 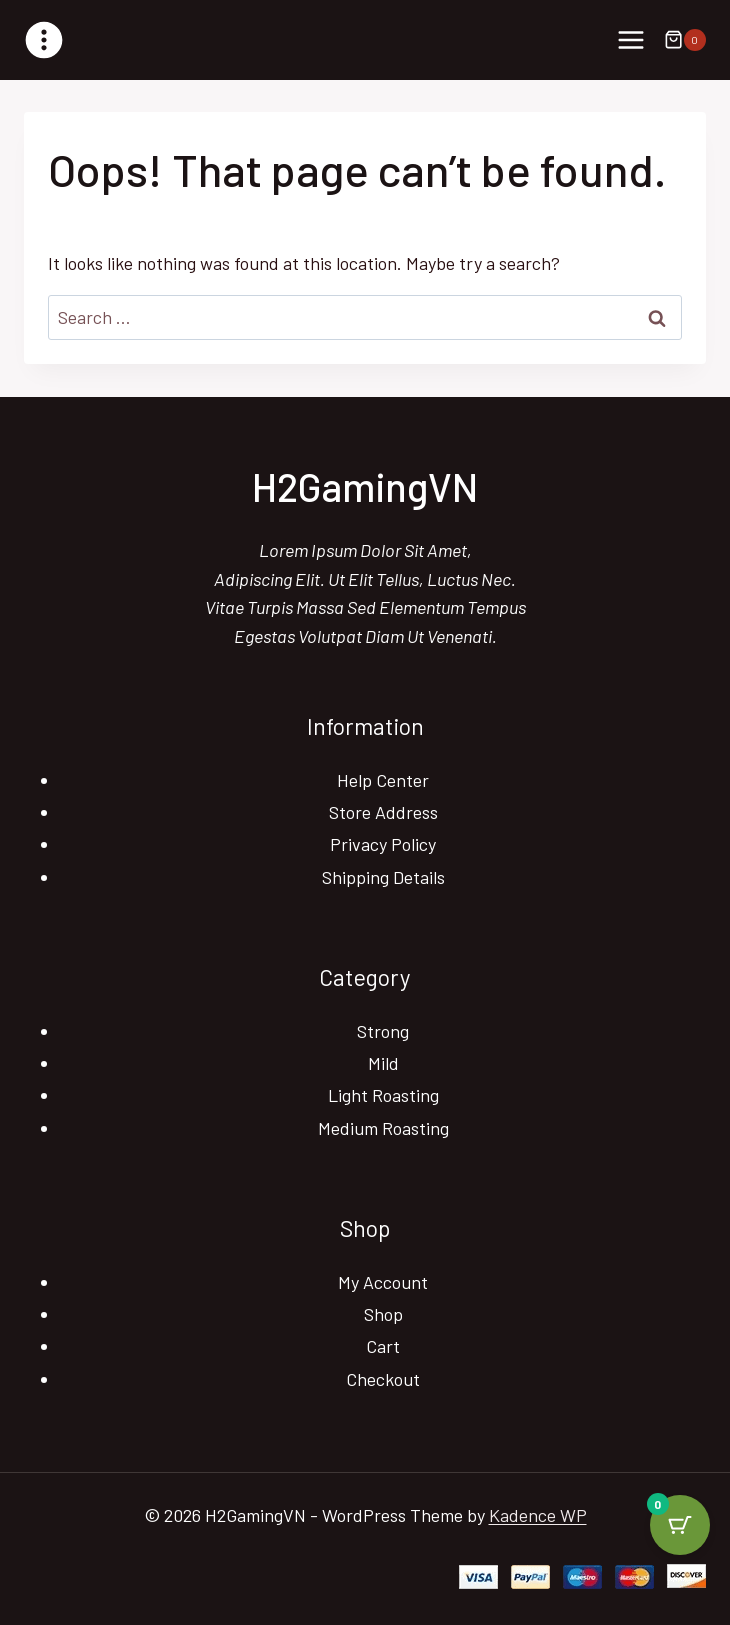 What do you see at coordinates (680, 1525) in the screenshot?
I see `[Cart Button with 0 items]` at bounding box center [680, 1525].